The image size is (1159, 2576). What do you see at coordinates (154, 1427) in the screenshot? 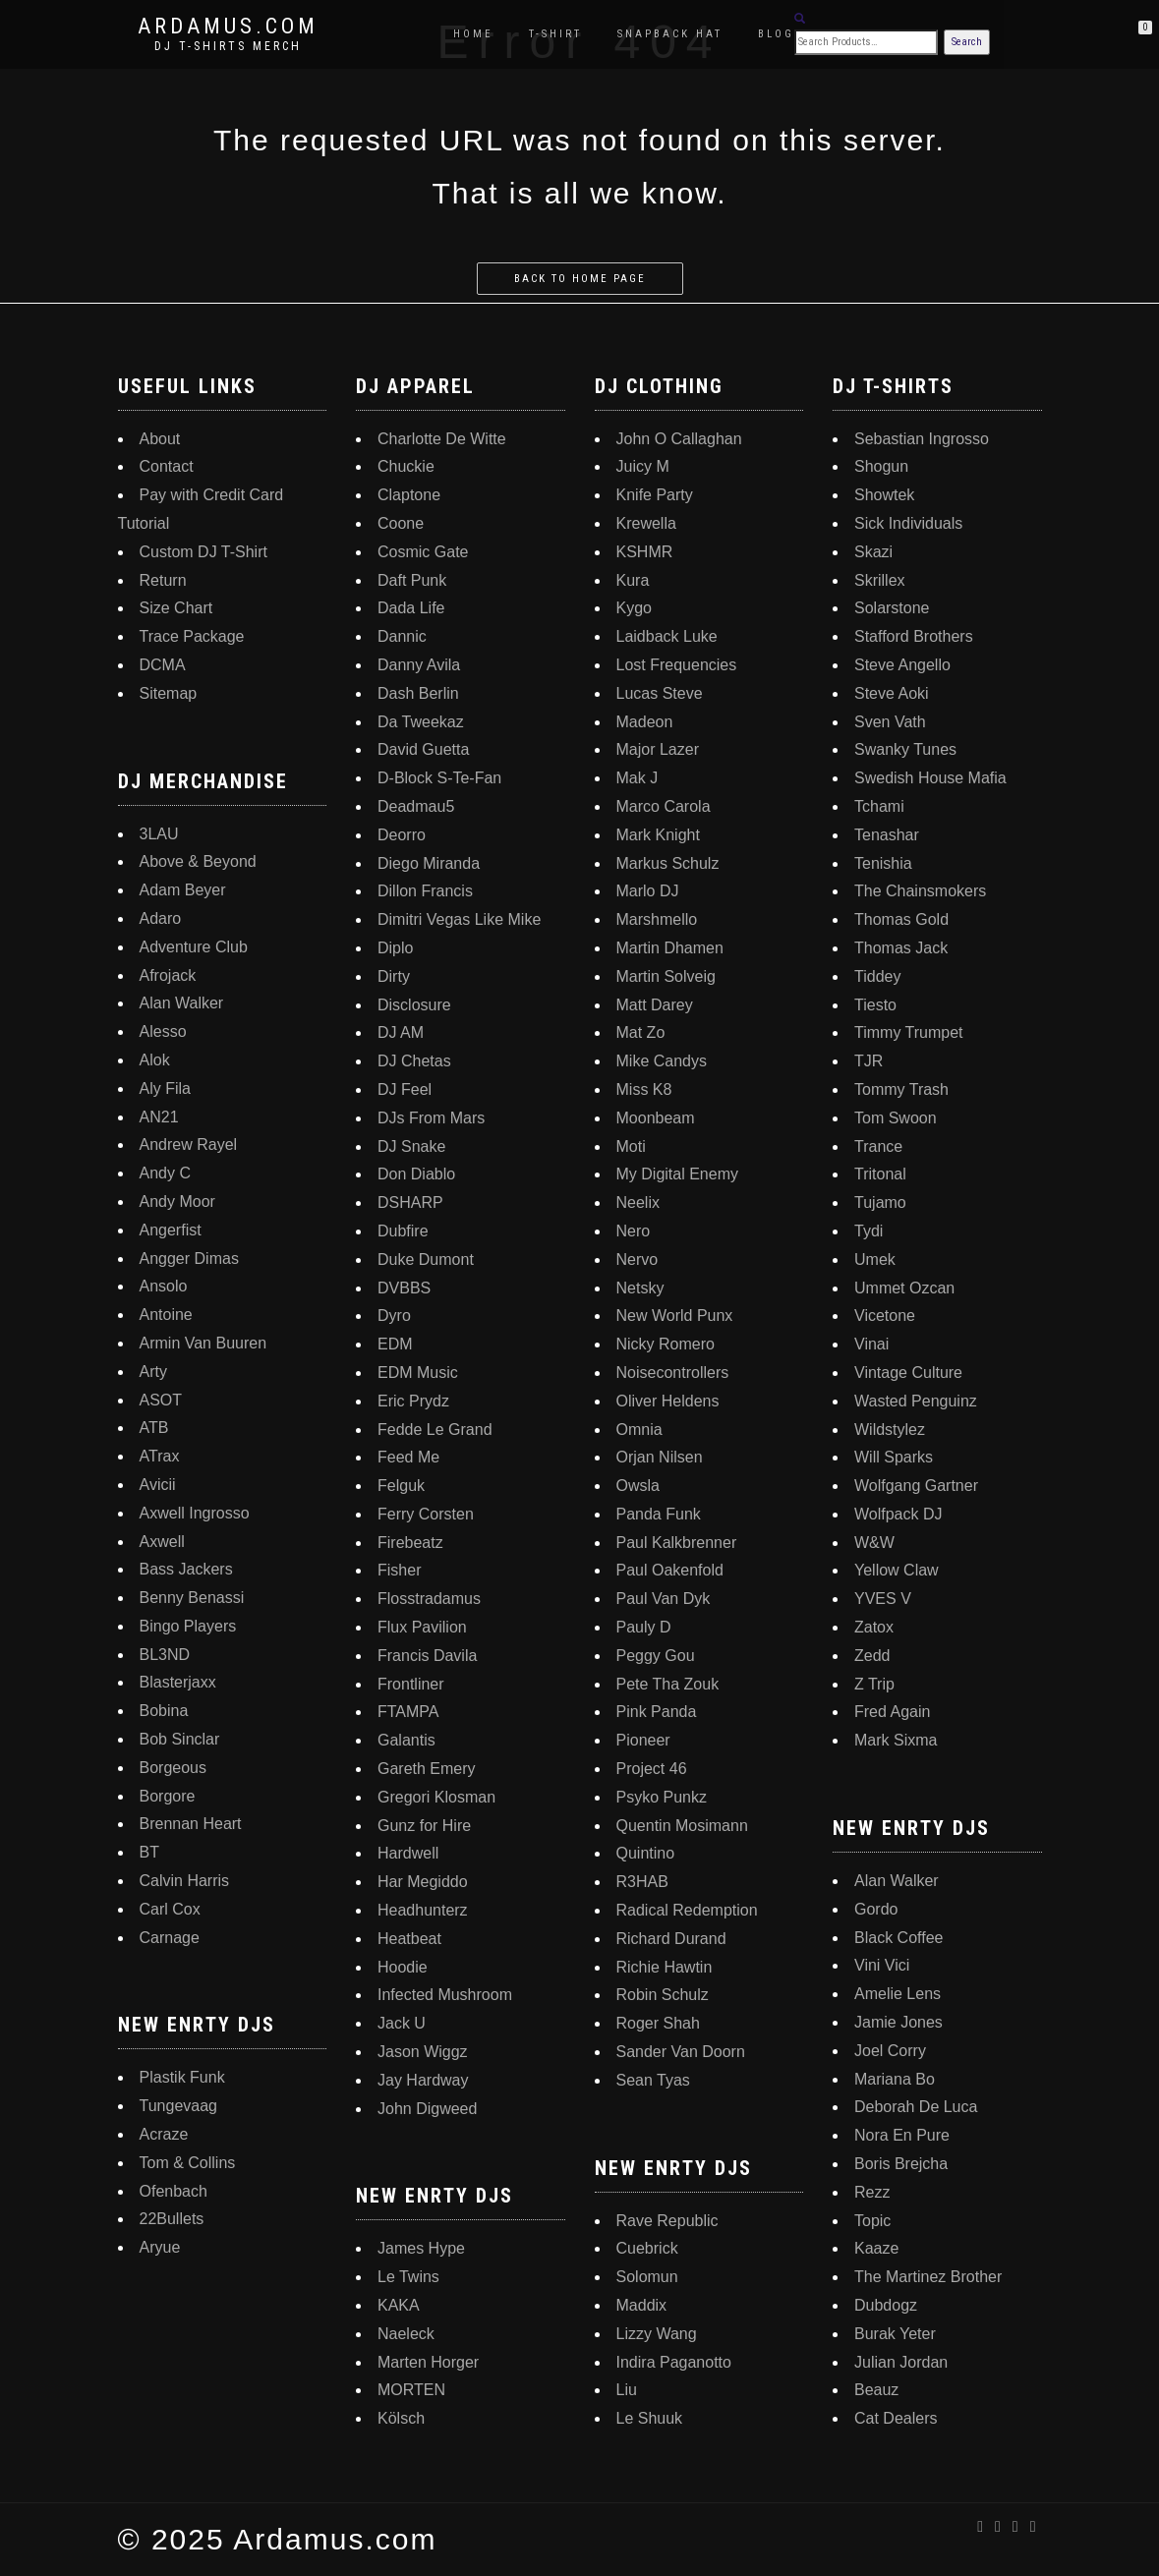
I see `ATB` at bounding box center [154, 1427].